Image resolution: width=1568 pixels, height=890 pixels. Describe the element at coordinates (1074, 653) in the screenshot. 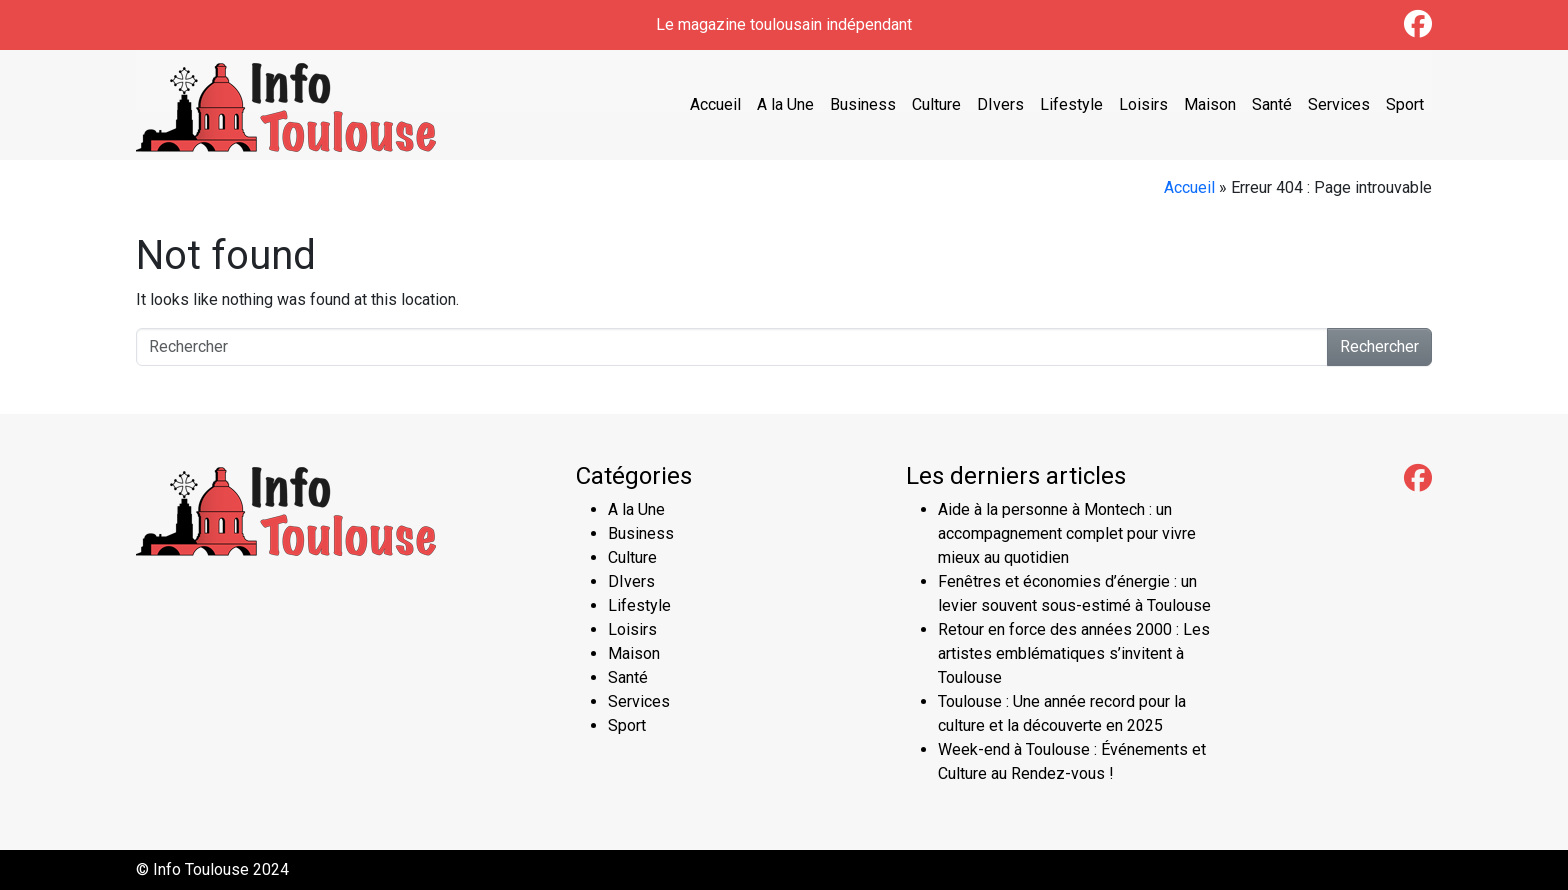

I see `Retour en force des années 2000 : Les artistes emblématiques s’invitent à Toulouse` at that location.